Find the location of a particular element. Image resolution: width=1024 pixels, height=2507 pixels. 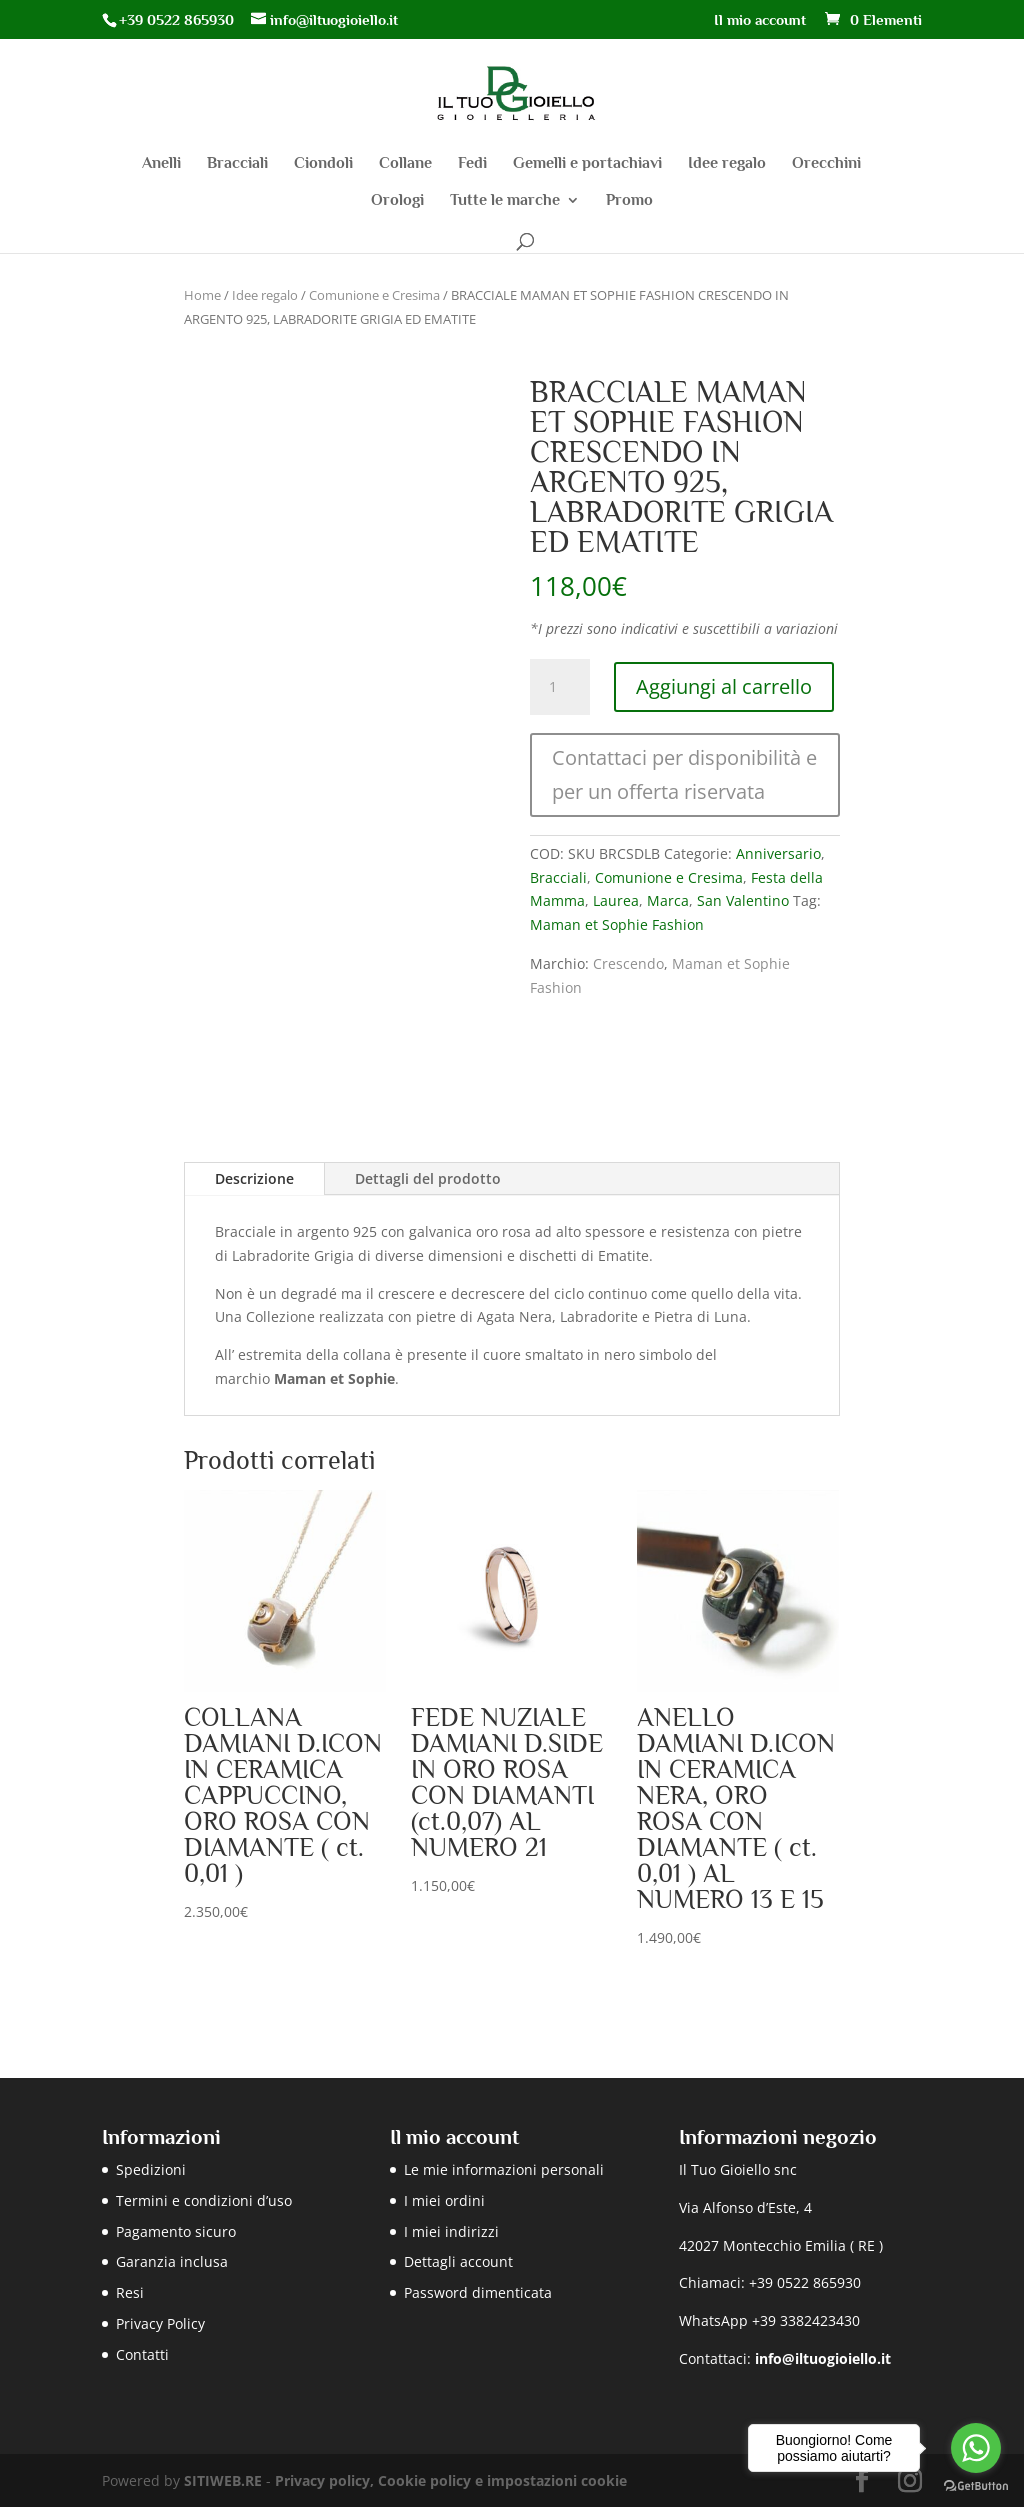

Gemelli e portachiavi is located at coordinates (587, 164).